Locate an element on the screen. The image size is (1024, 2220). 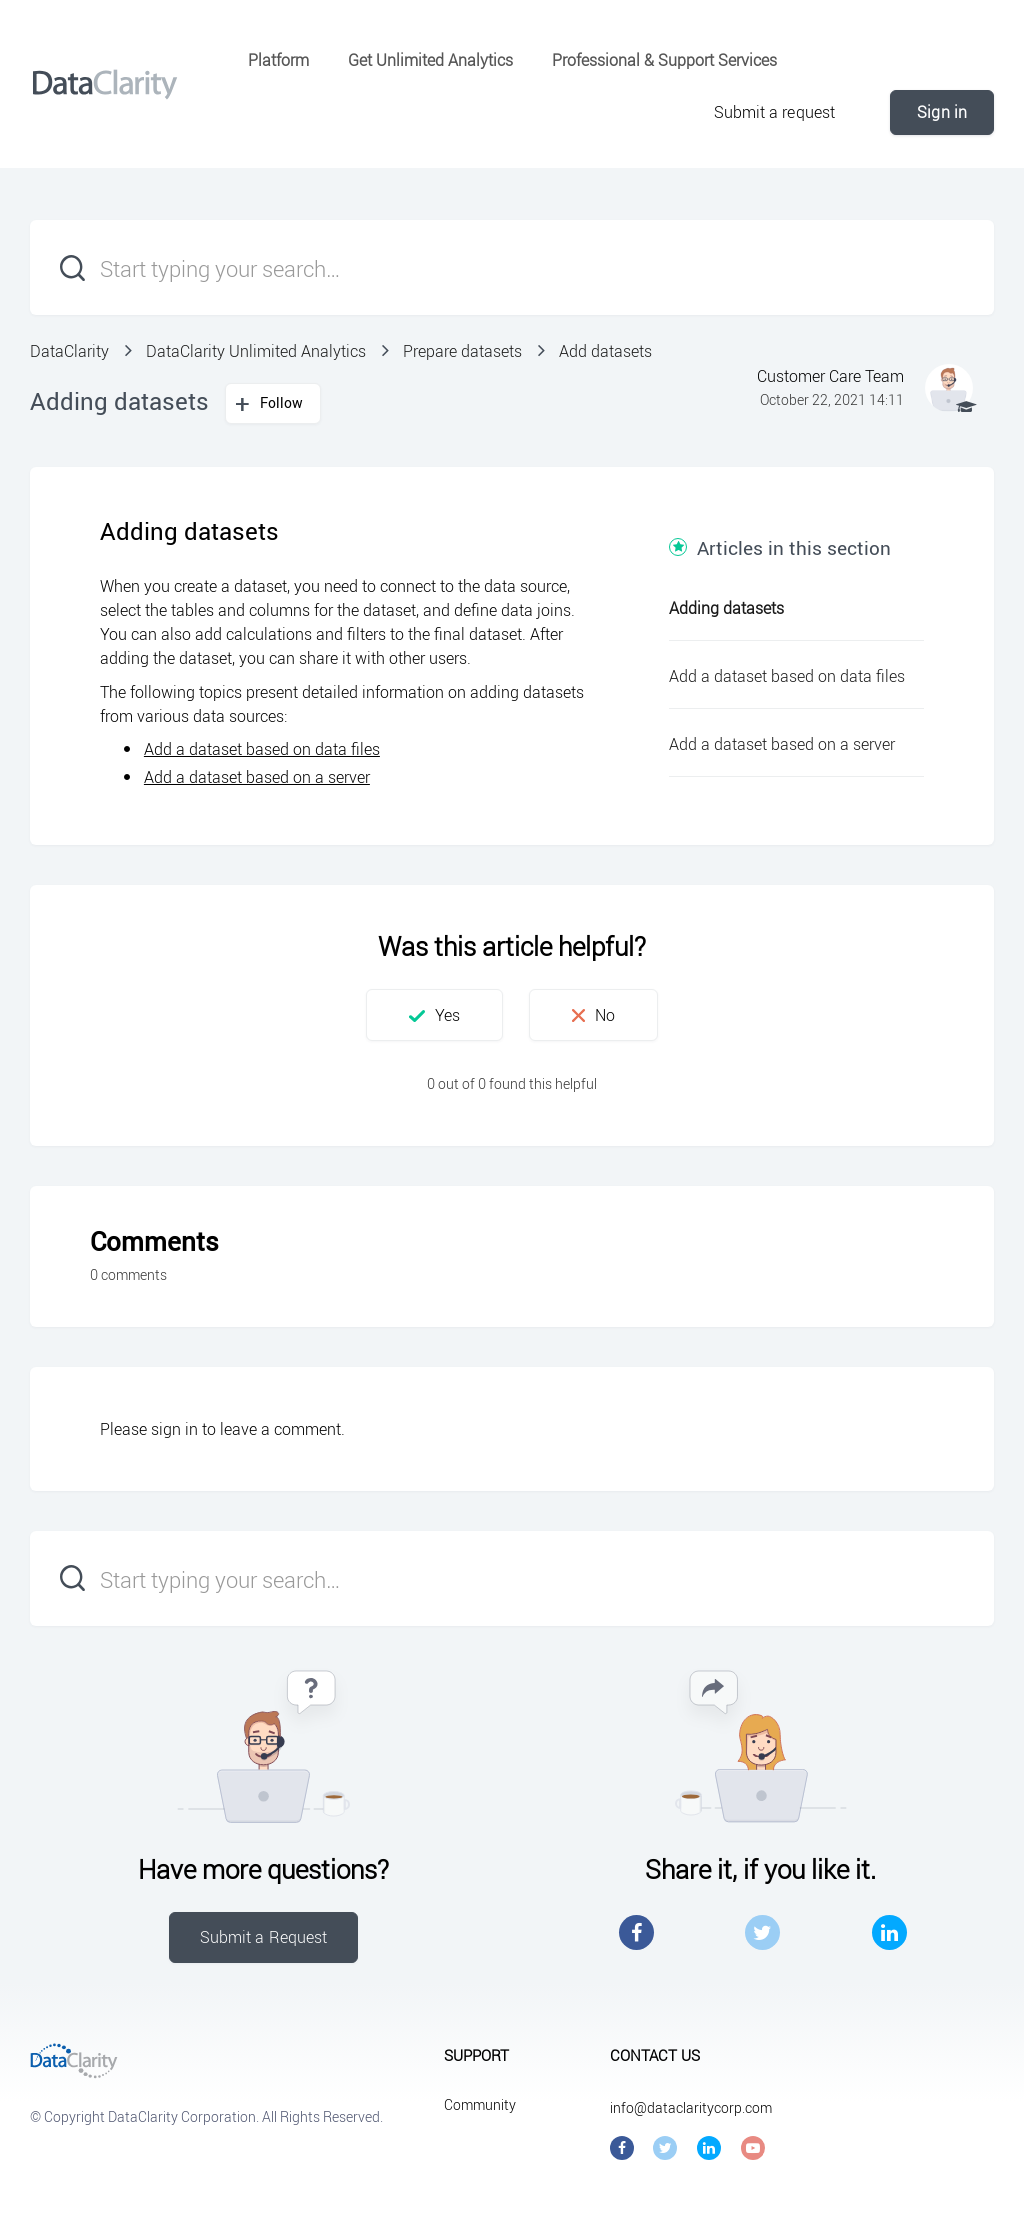
DataClarity is located at coordinates (69, 351).